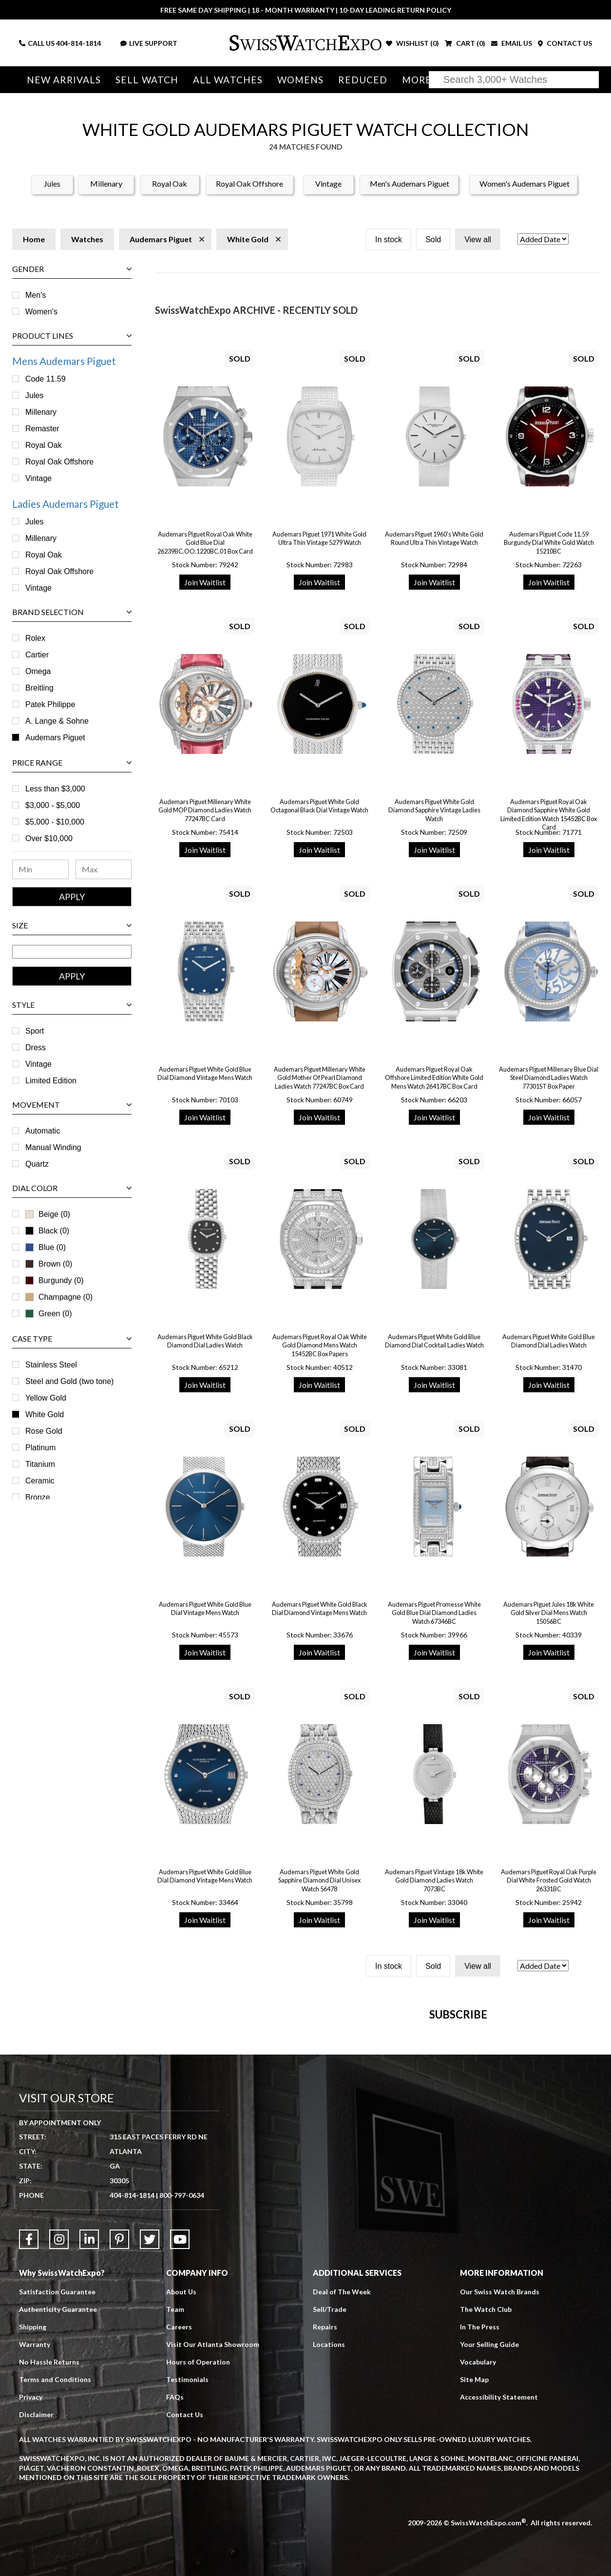 This screenshot has width=611, height=2576. I want to click on Authenticity Guarantee, so click(58, 2500).